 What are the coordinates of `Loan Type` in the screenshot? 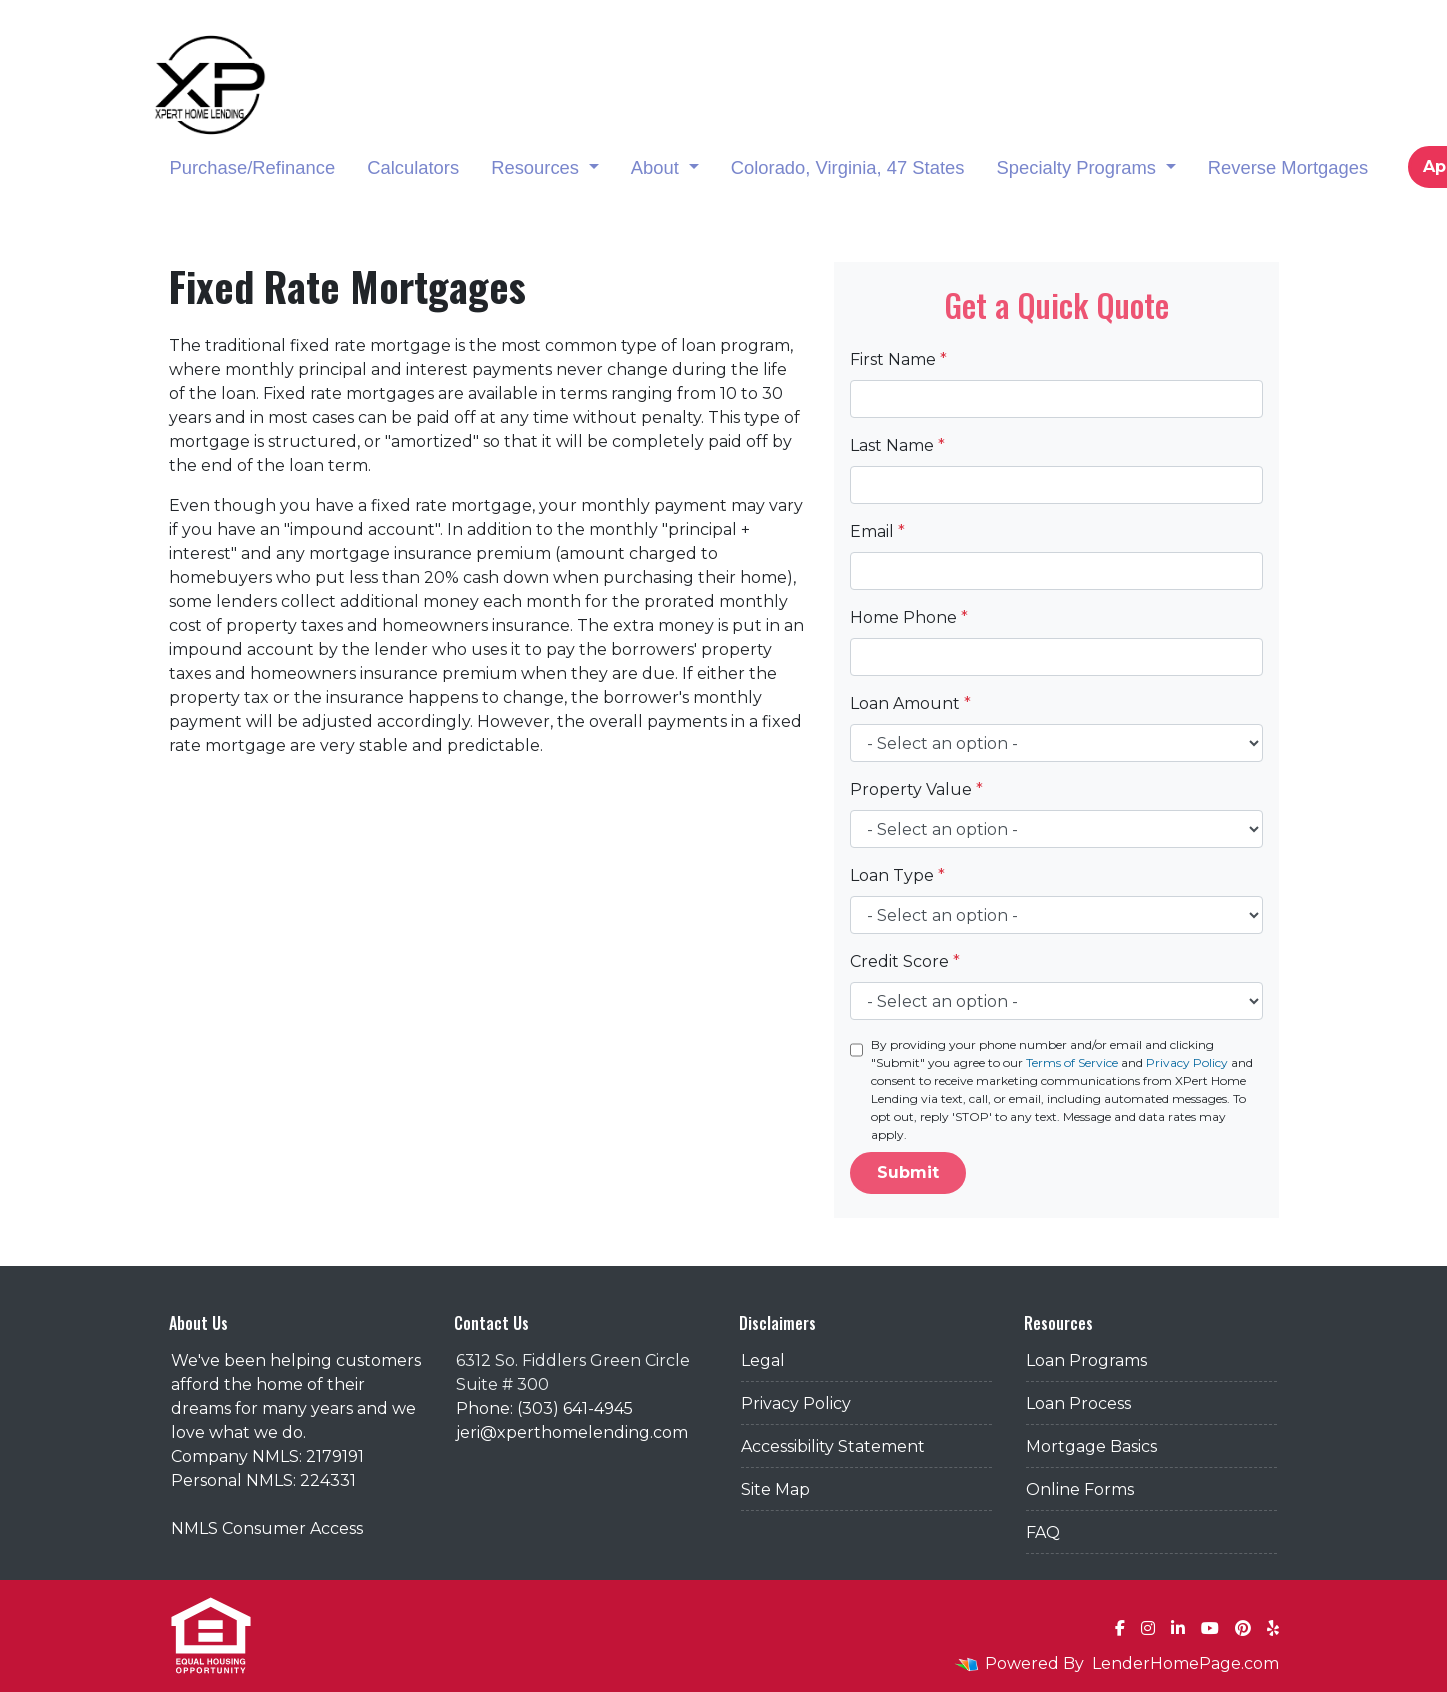 It's located at (897, 875).